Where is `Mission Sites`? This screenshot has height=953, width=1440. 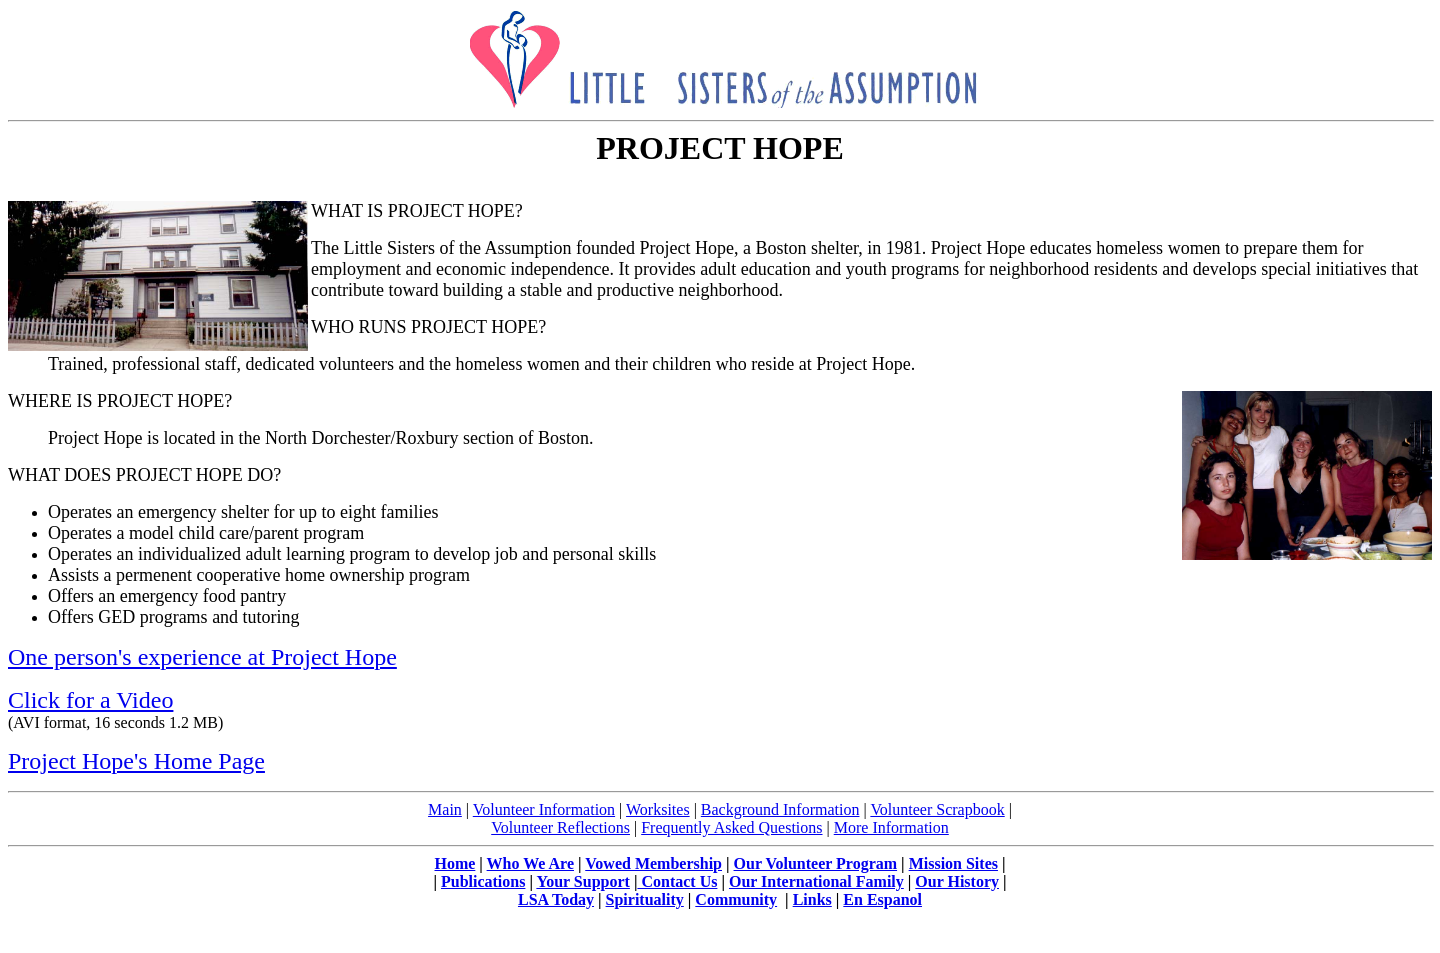 Mission Sites is located at coordinates (953, 863).